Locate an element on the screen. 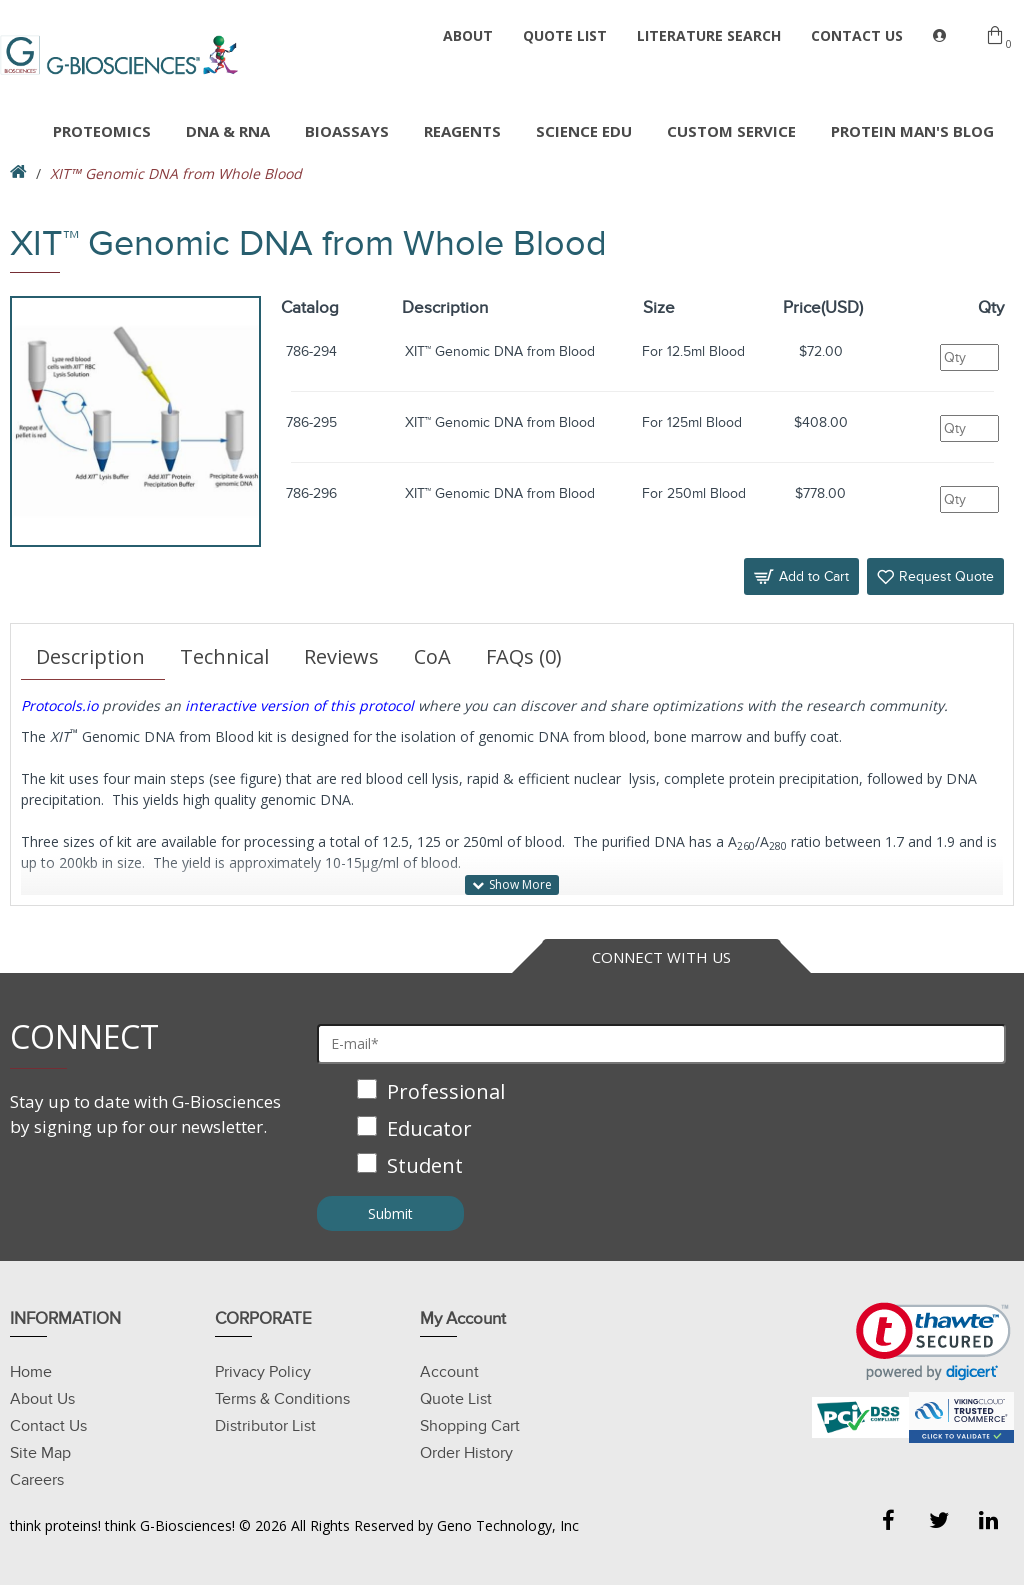  Technical is located at coordinates (224, 656).